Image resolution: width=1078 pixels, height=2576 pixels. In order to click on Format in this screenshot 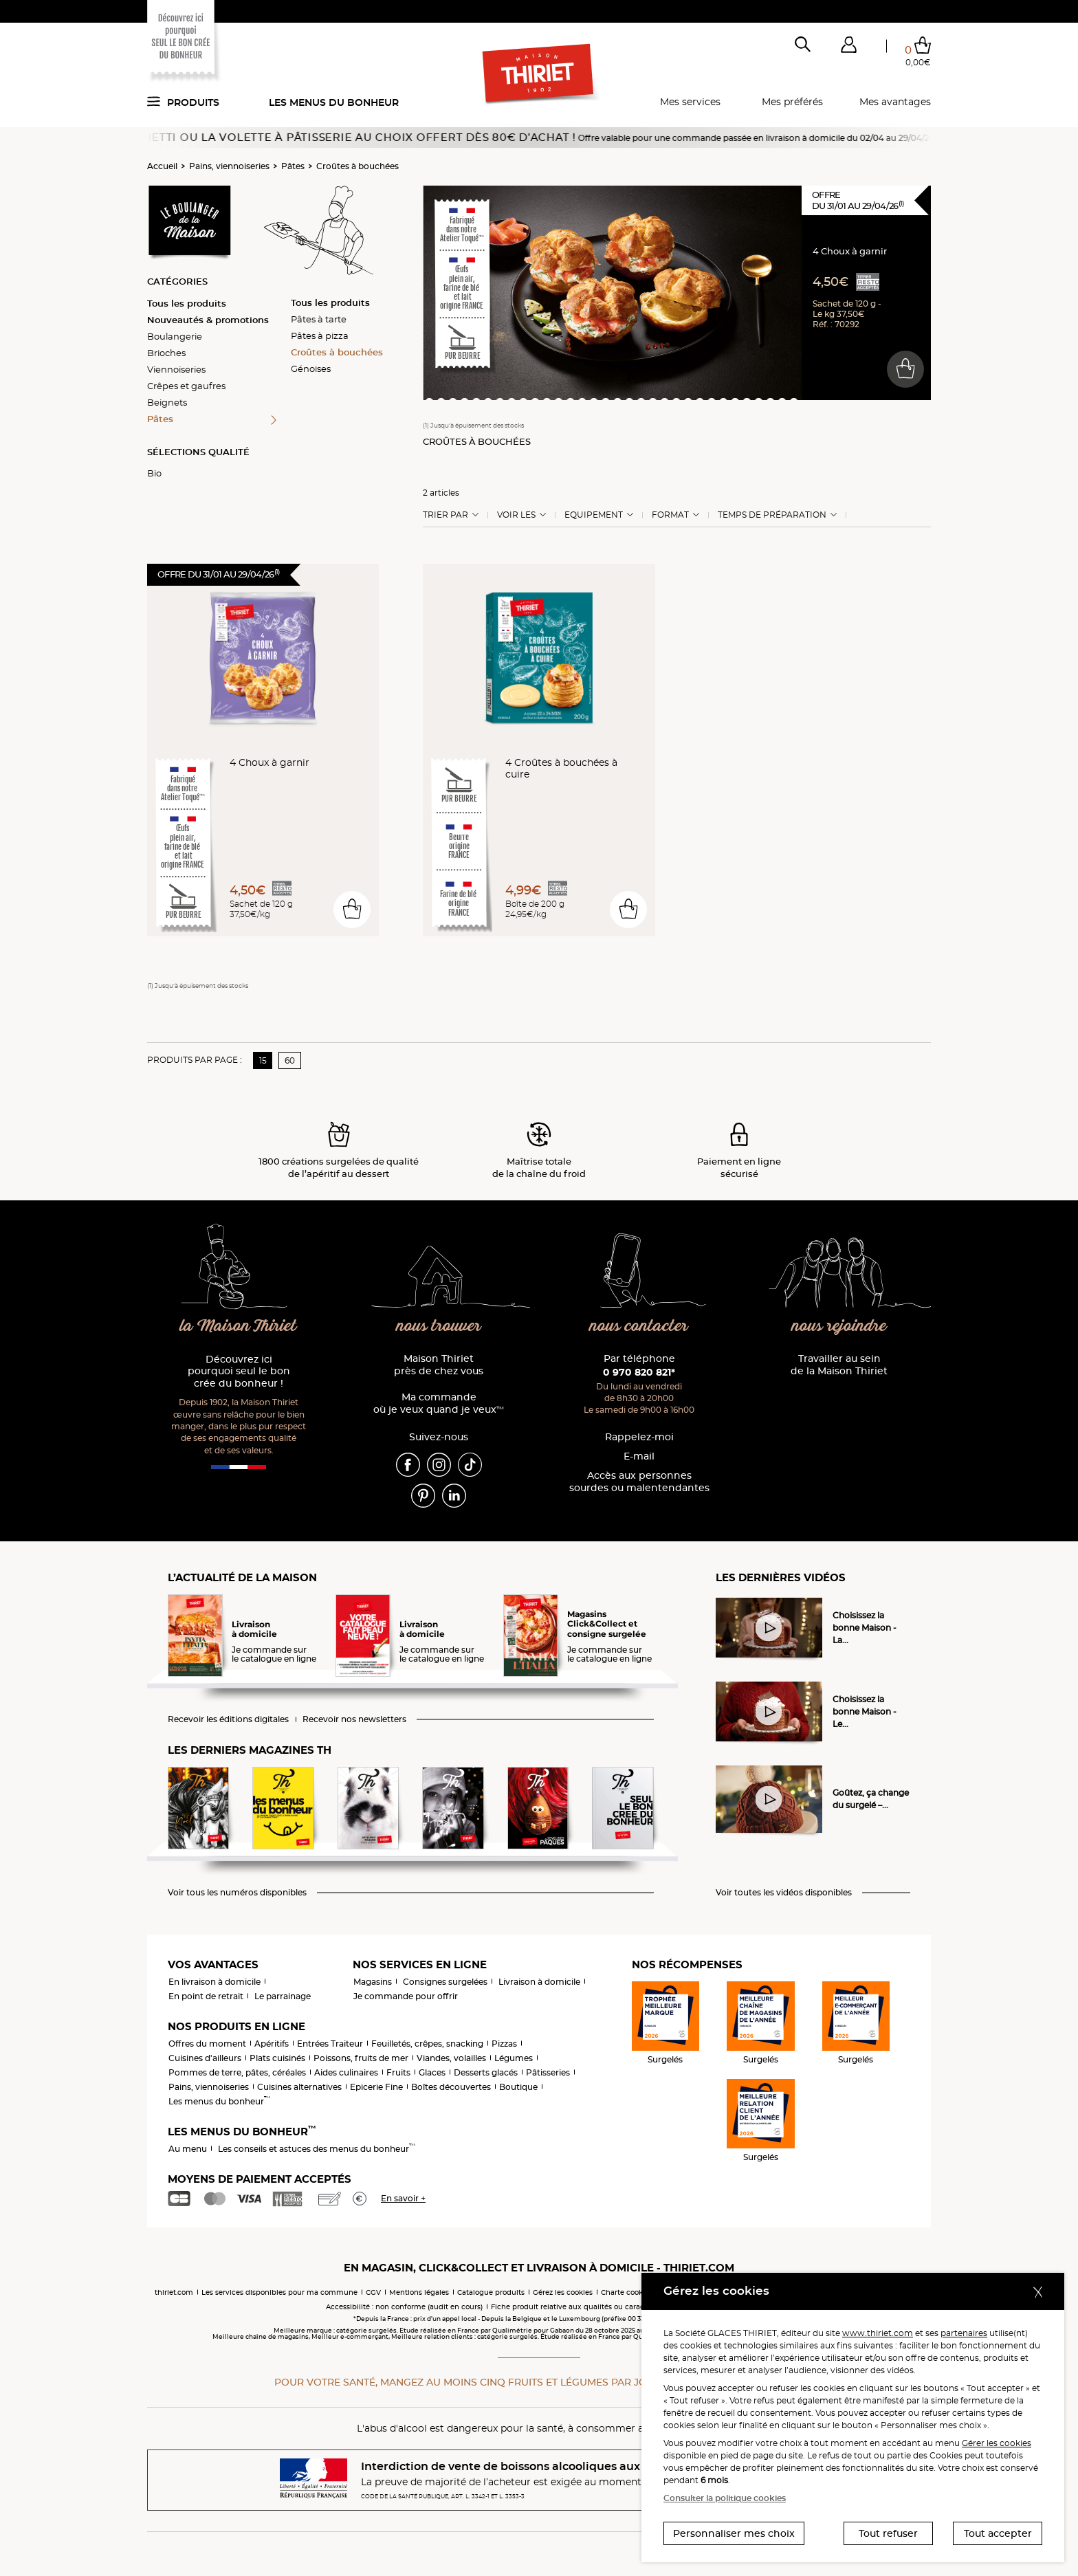, I will do `click(670, 515)`.